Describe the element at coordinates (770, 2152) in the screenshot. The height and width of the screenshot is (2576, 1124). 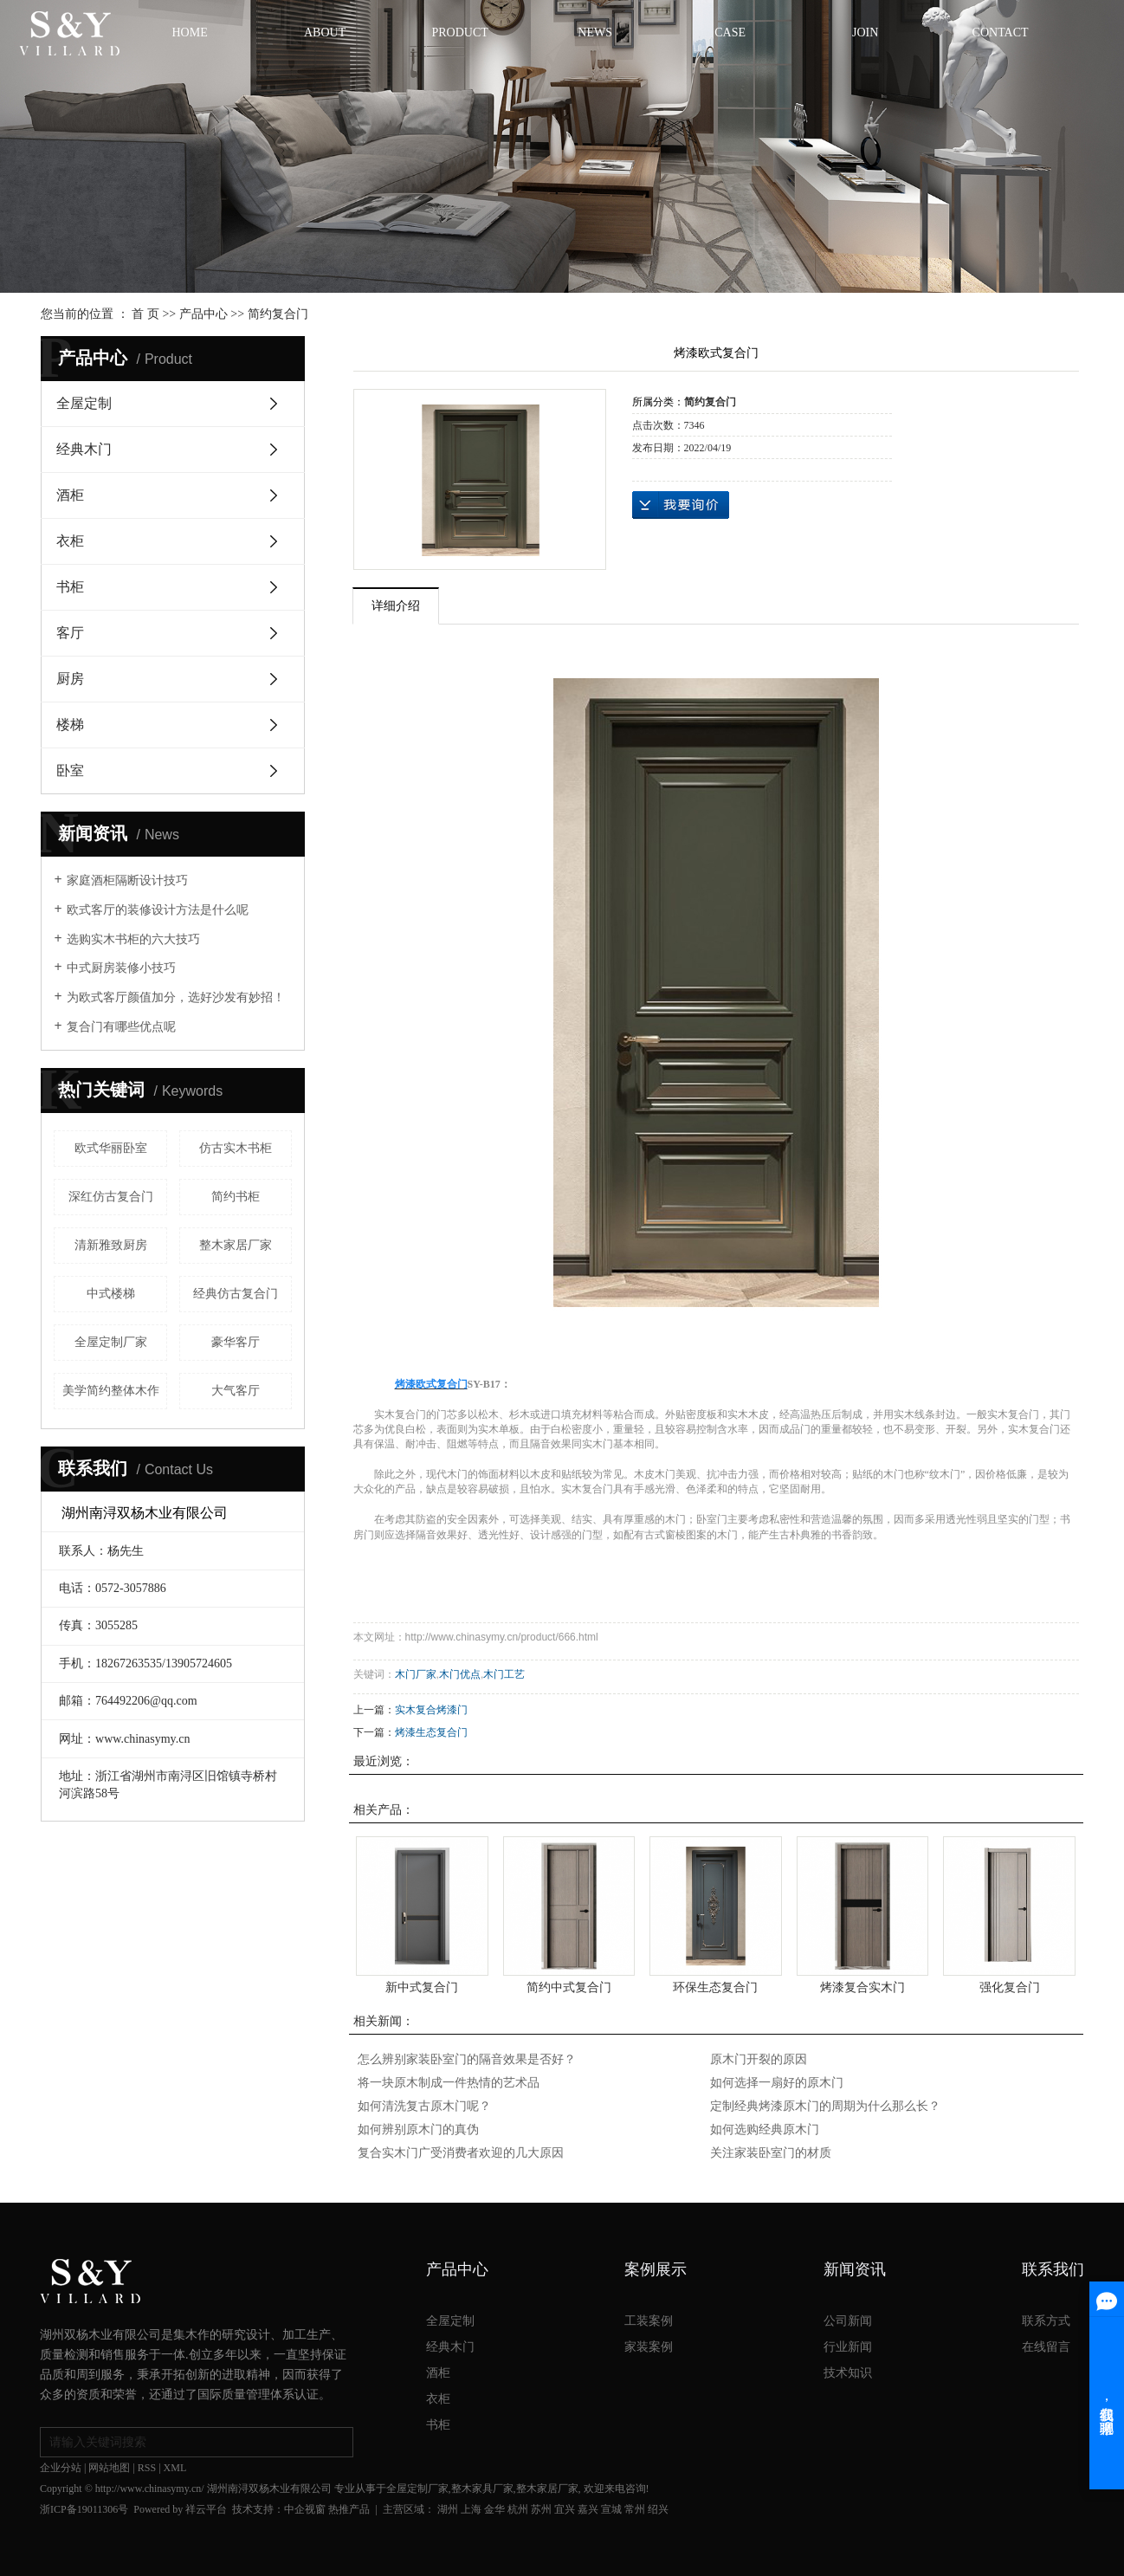
I see `关注家装卧室门的材质` at that location.